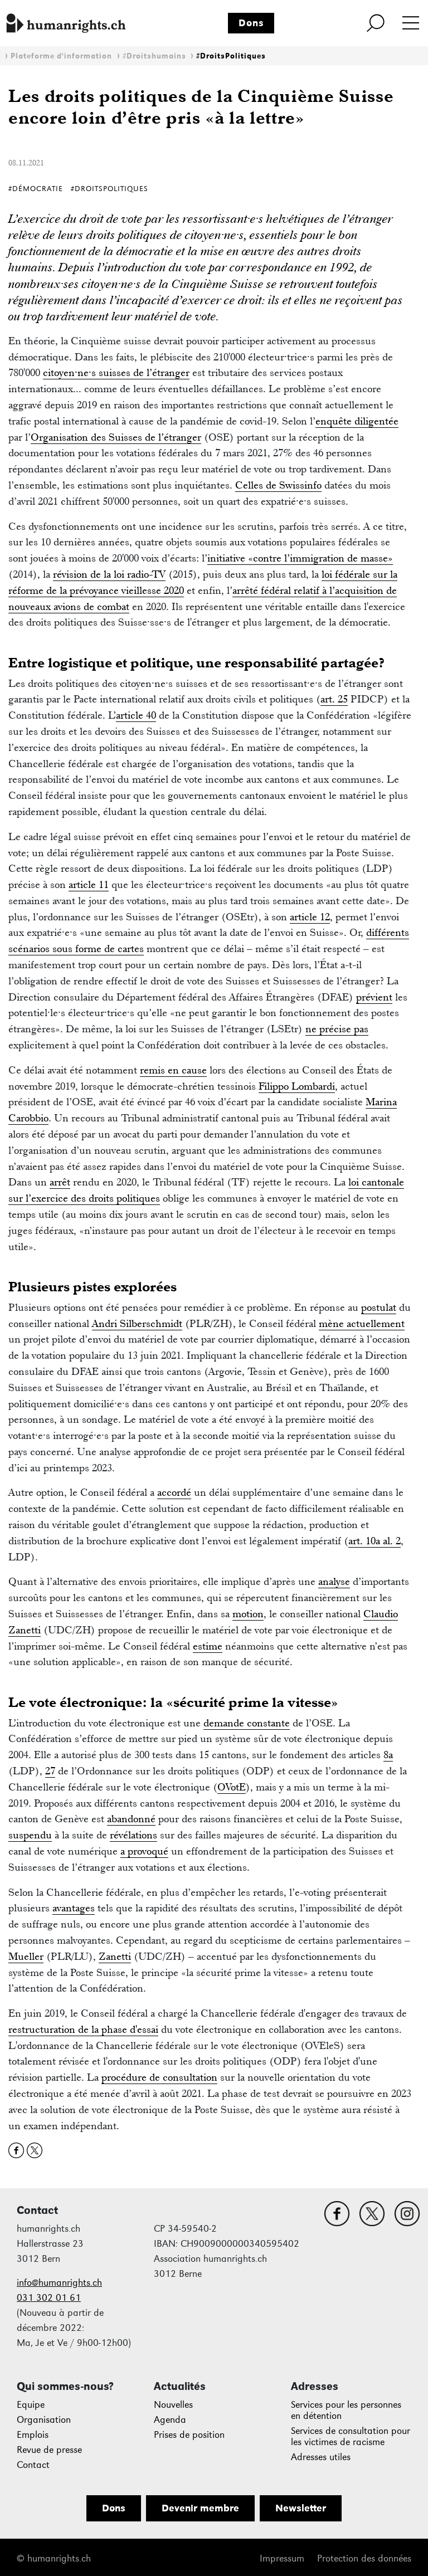  I want to click on Celles de Swissinfo, so click(278, 485).